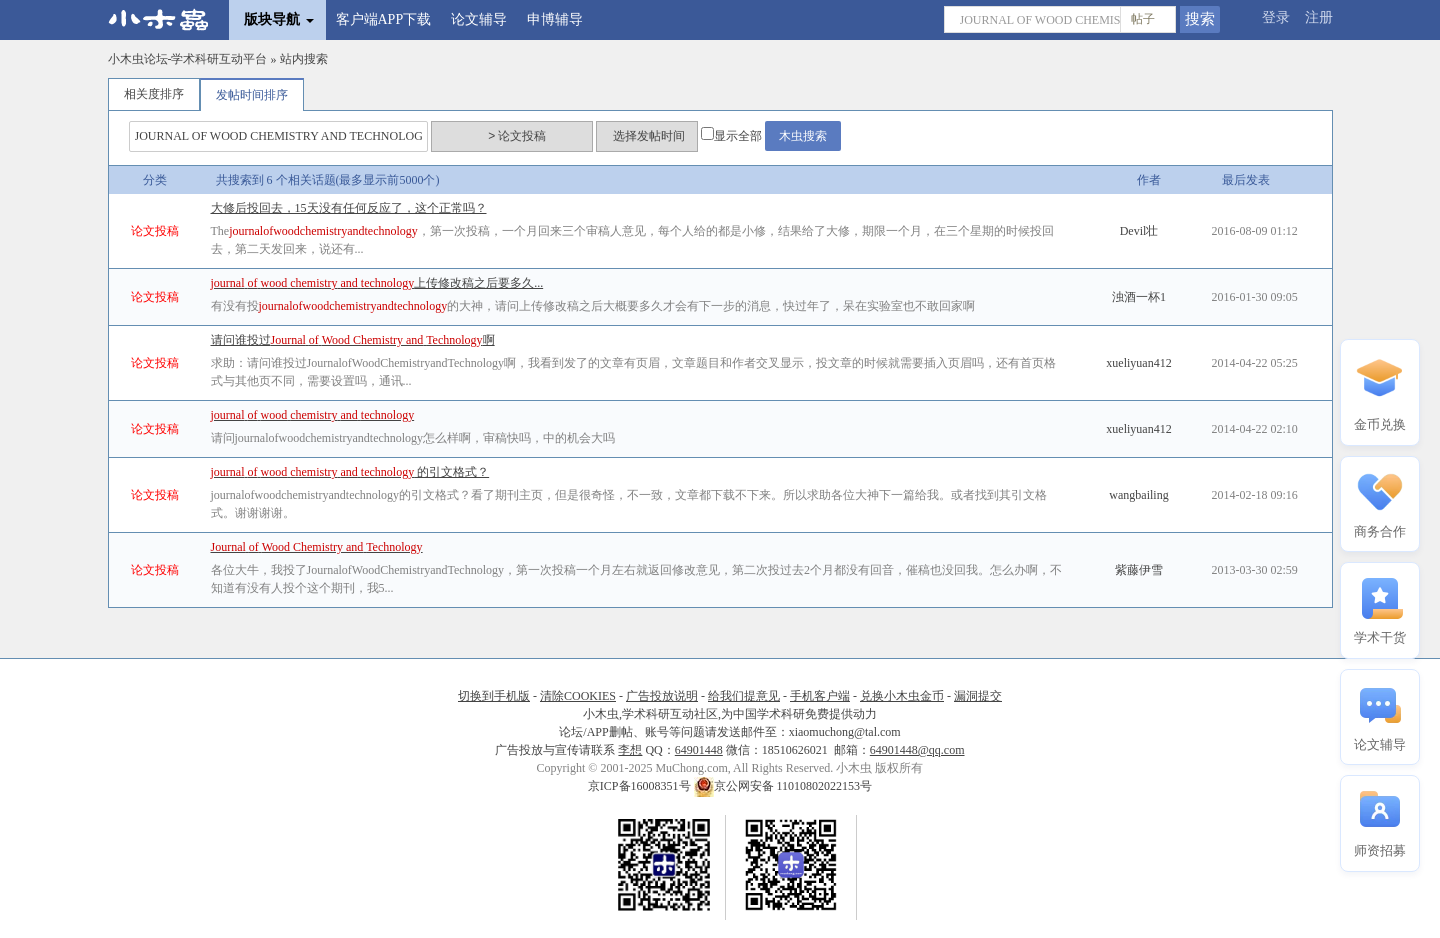 This screenshot has height=938, width=1440. What do you see at coordinates (1276, 17) in the screenshot?
I see `登录` at bounding box center [1276, 17].